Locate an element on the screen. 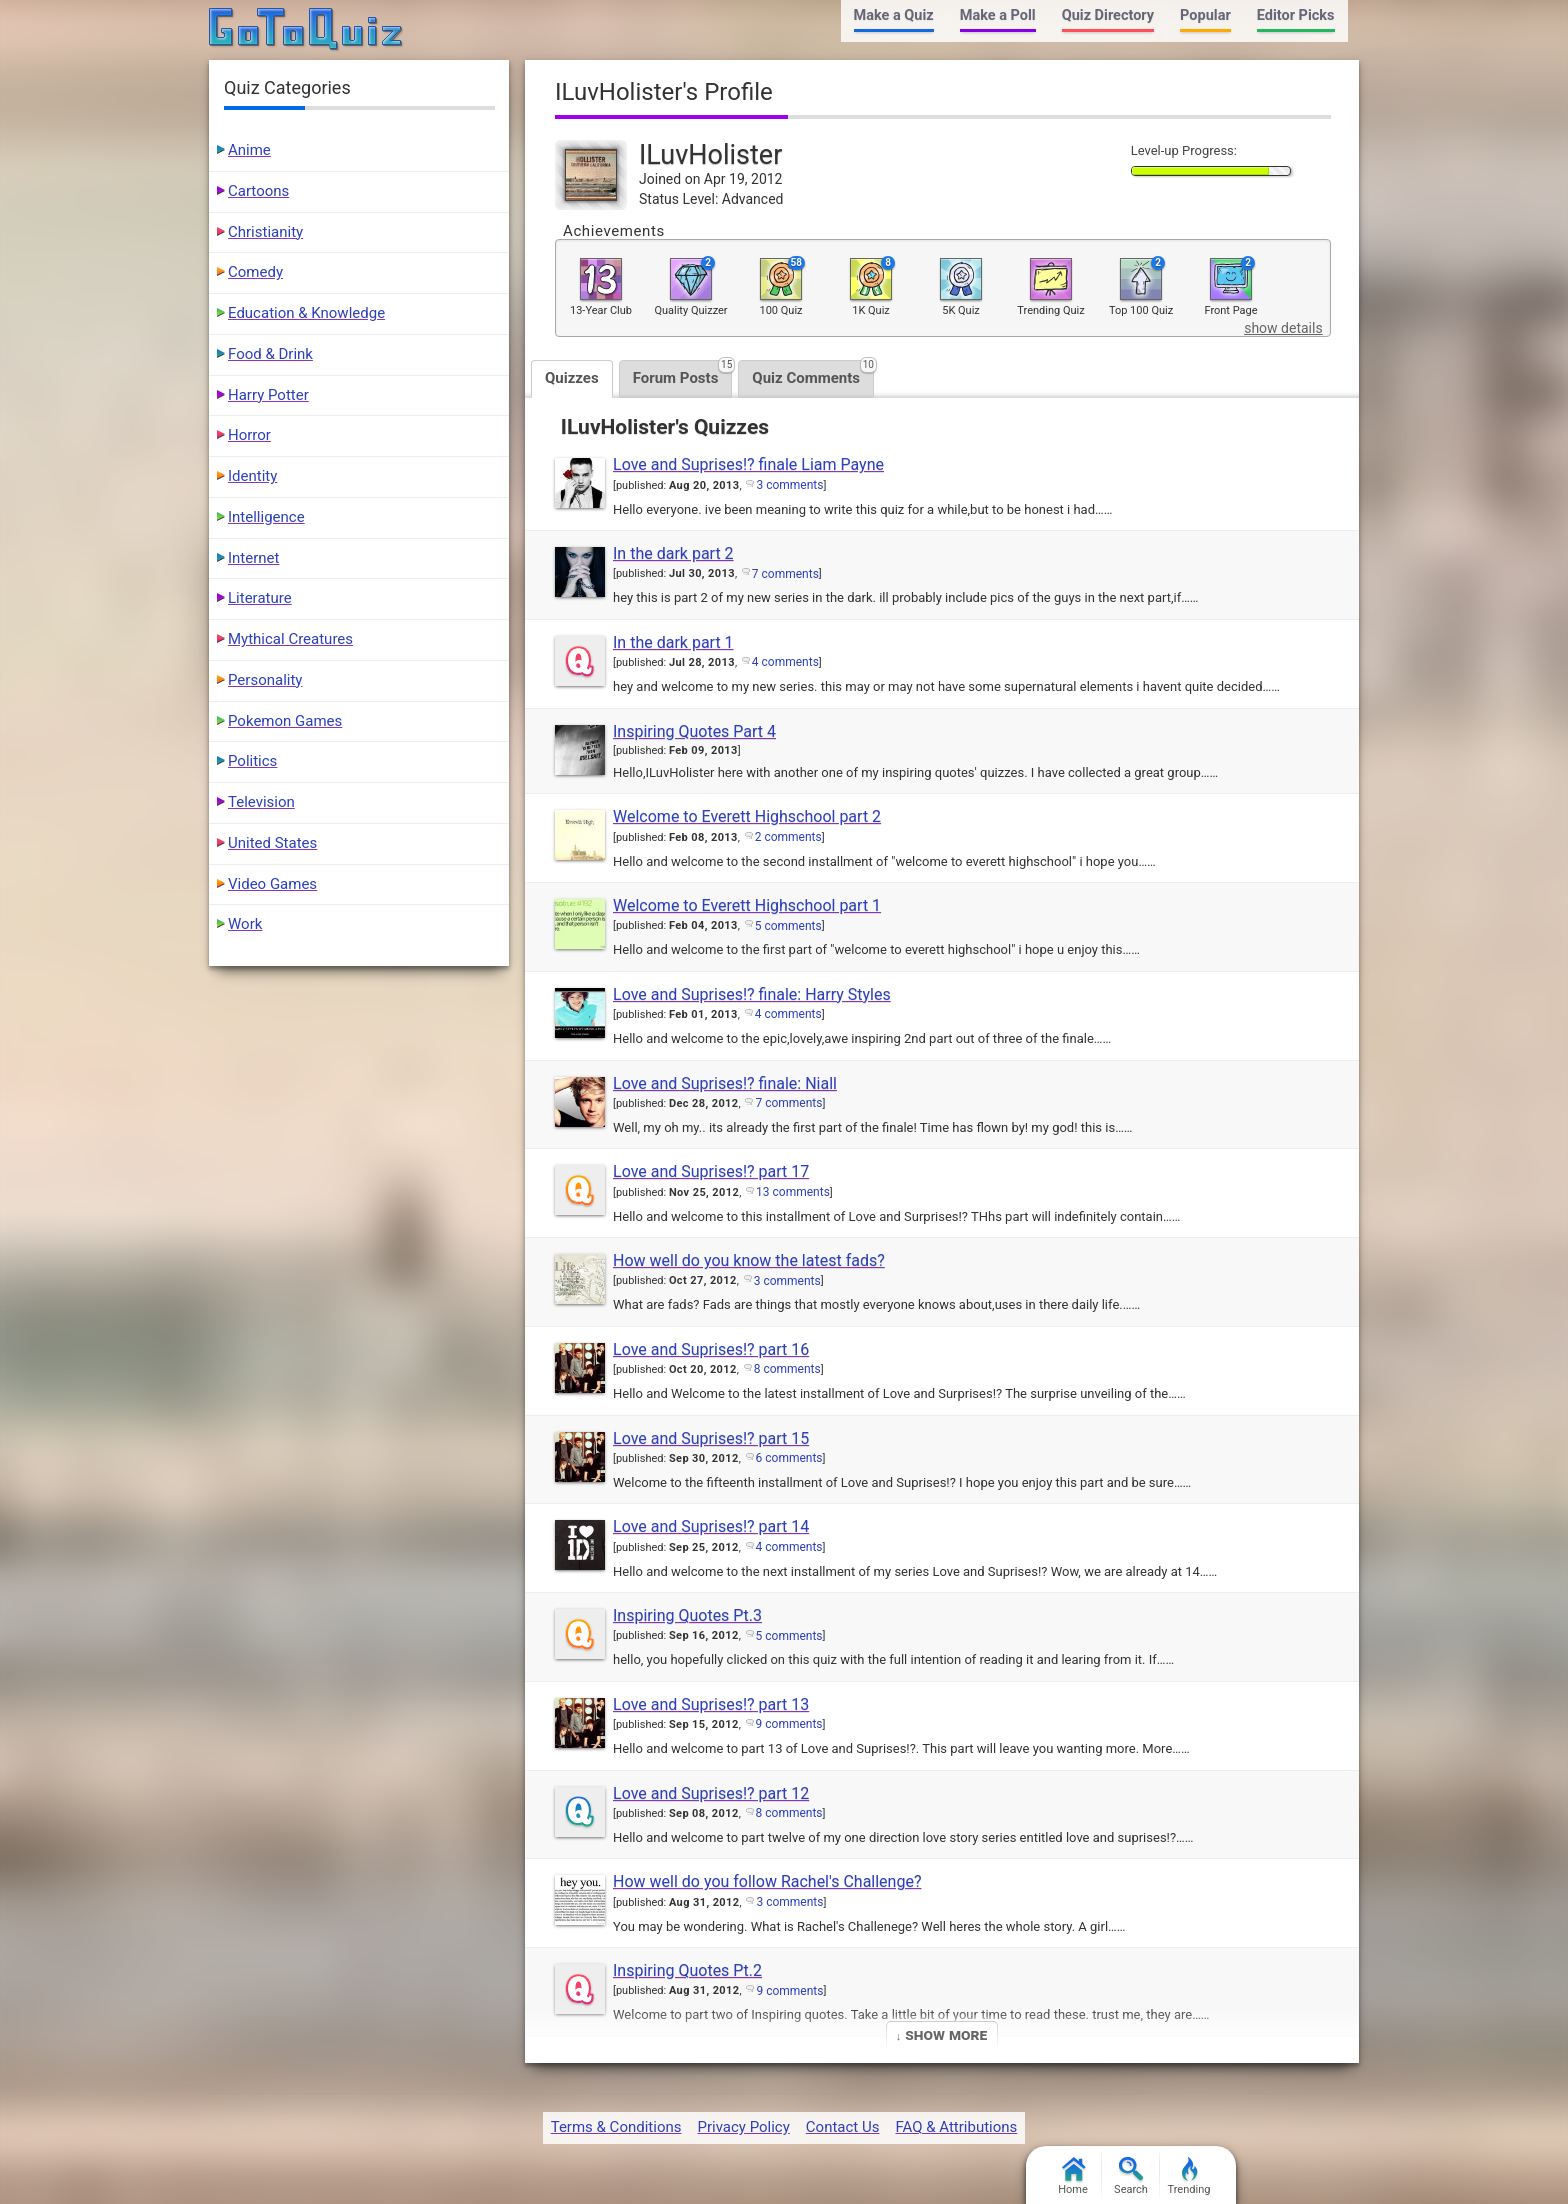 This screenshot has width=1568, height=2204. Love and Suprises!? part 12 is located at coordinates (711, 1793).